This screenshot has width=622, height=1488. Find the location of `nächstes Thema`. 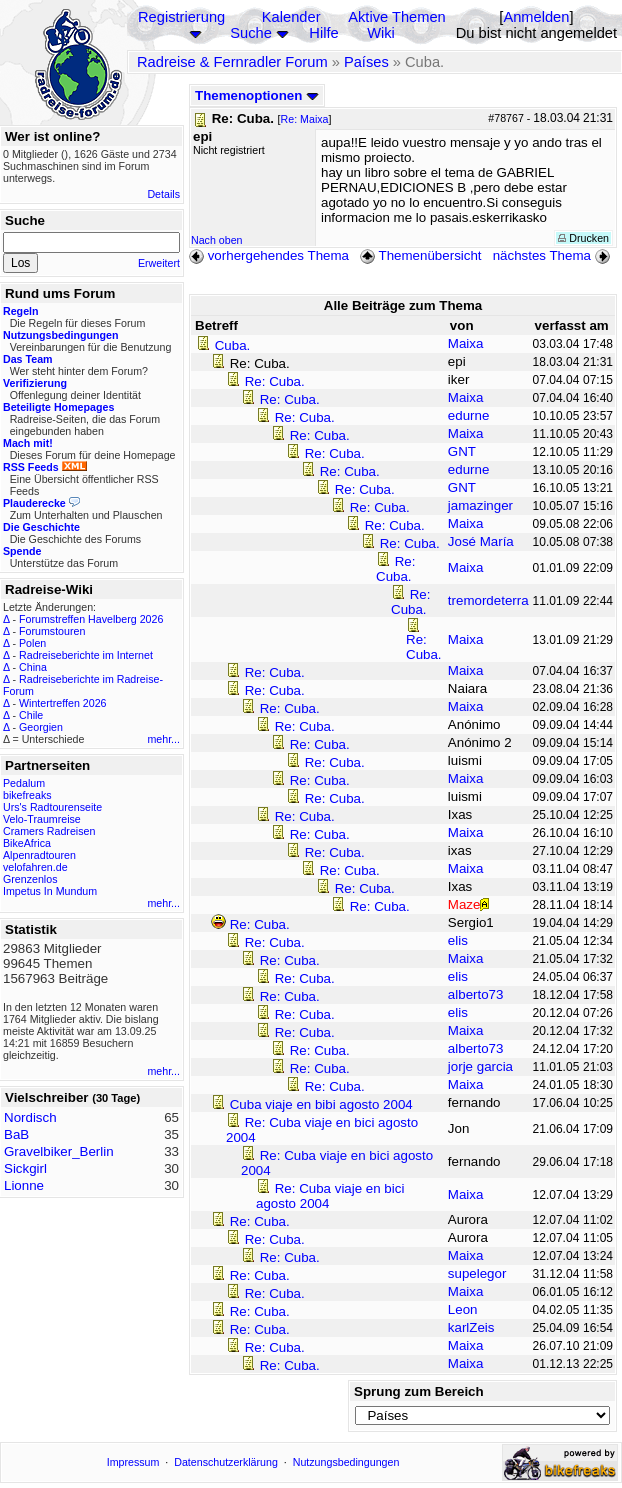

nächstes Thema is located at coordinates (553, 255).